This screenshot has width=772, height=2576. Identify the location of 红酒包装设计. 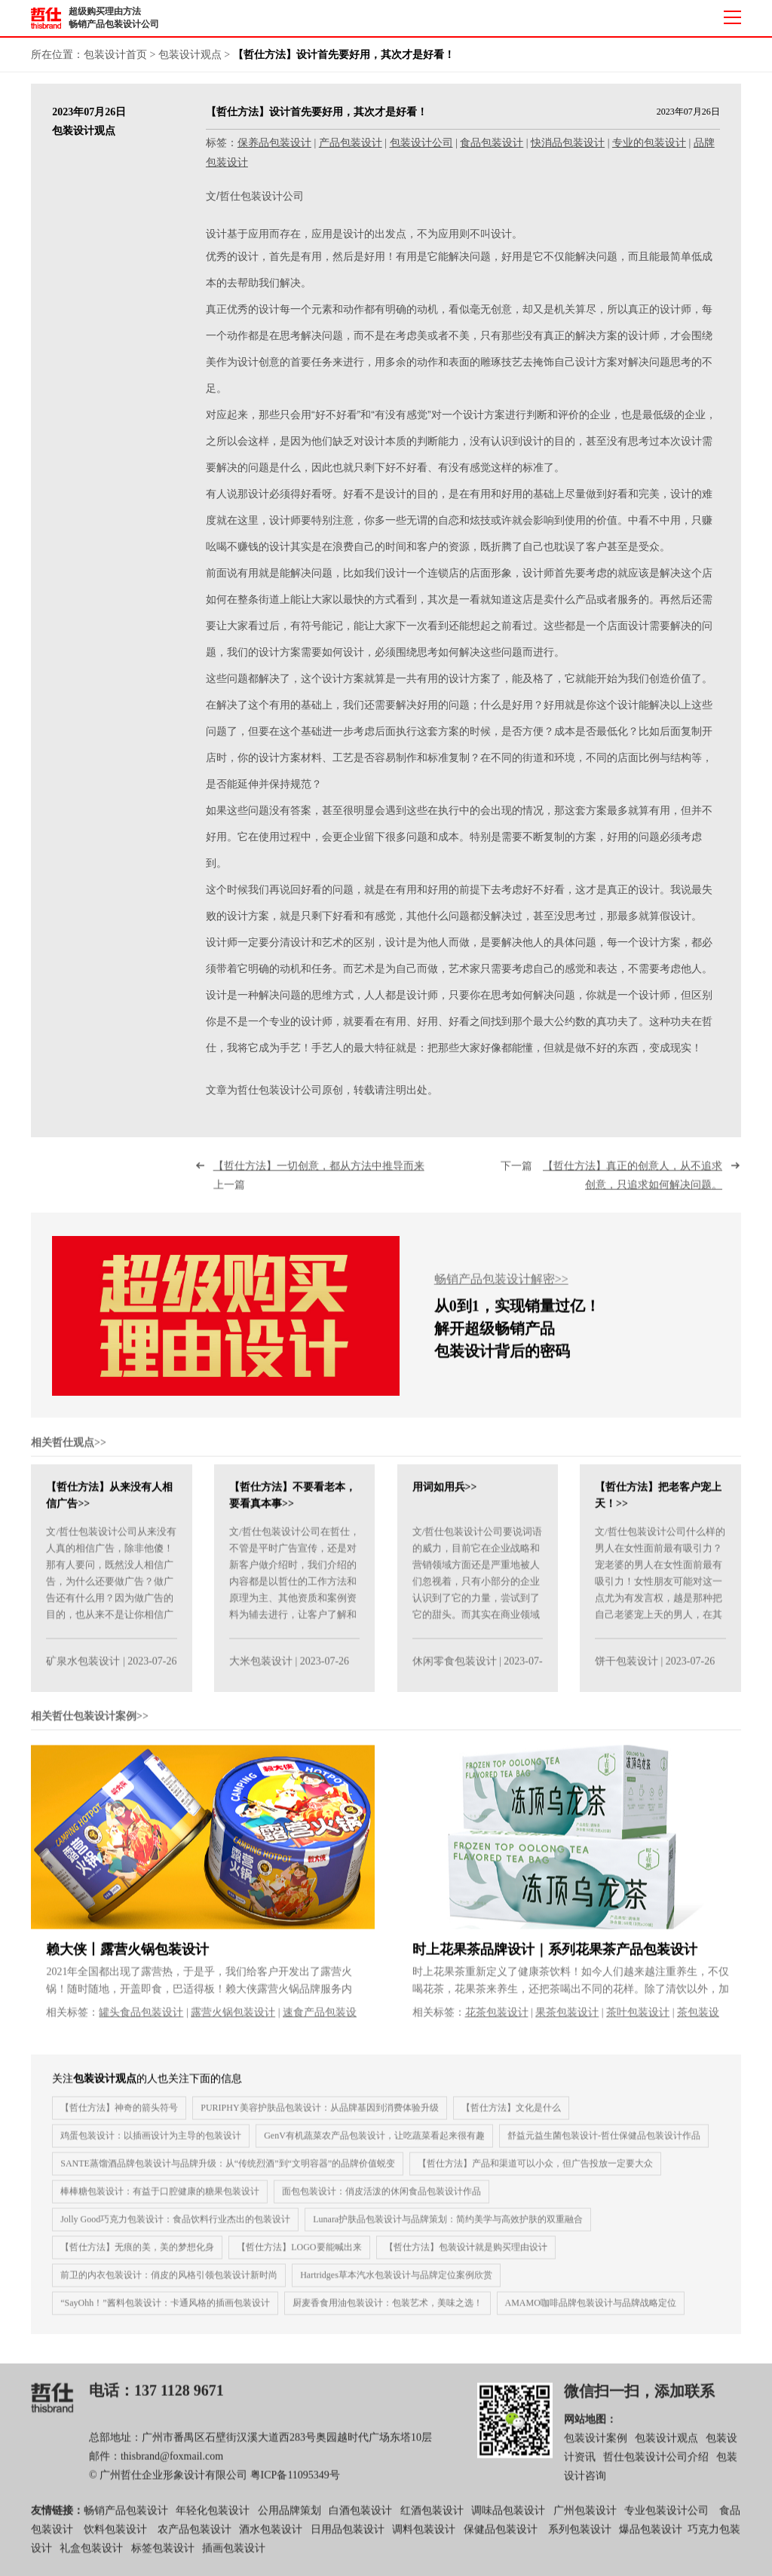
(432, 2518).